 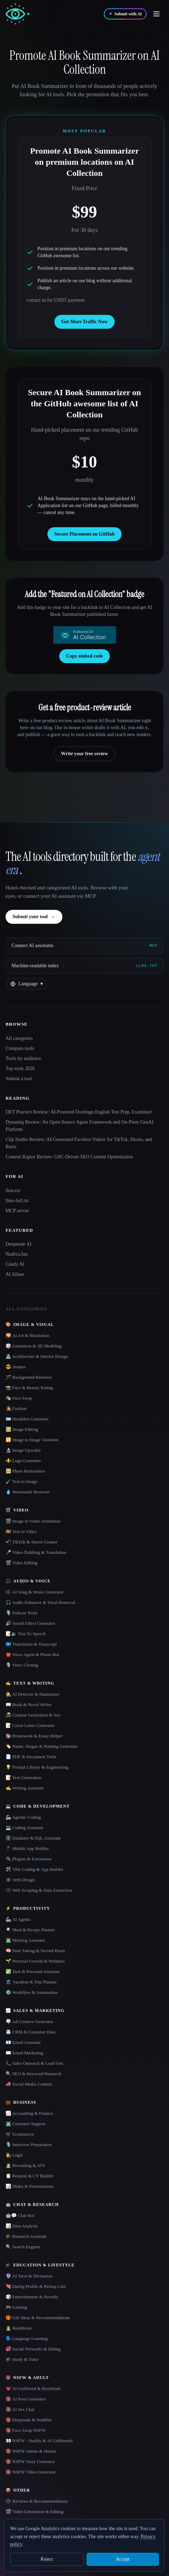 I want to click on 💻 Coding Assistant, so click(x=24, y=1827).